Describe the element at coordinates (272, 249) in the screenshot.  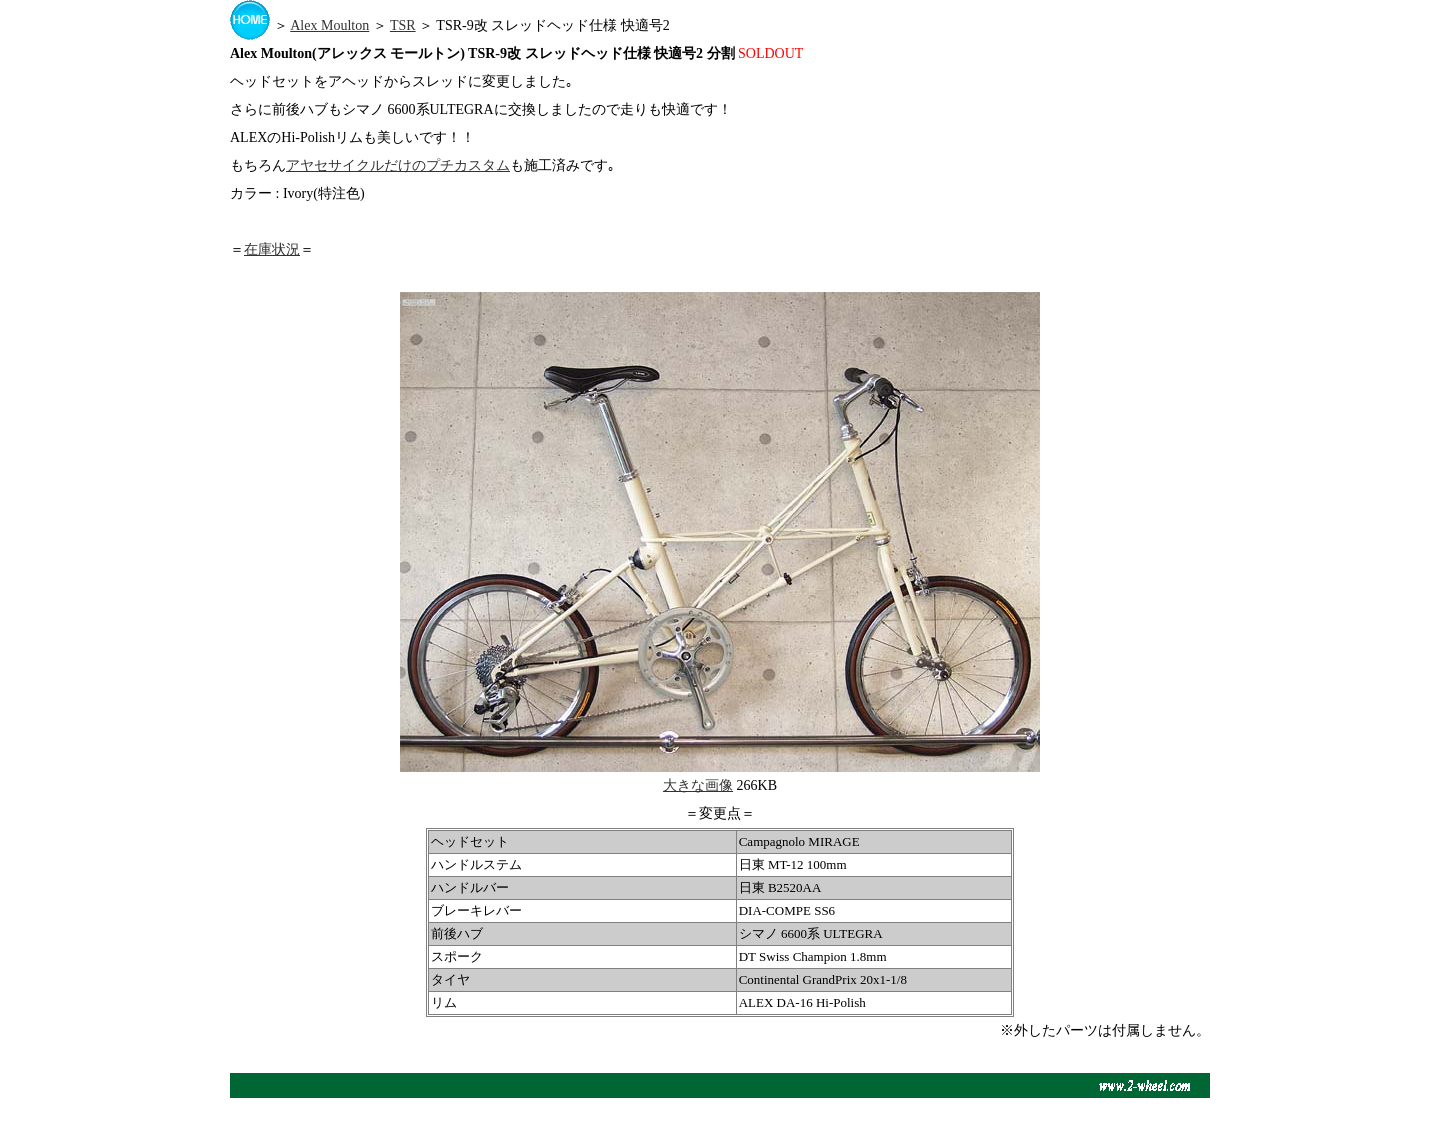
I see `在庫状況` at that location.